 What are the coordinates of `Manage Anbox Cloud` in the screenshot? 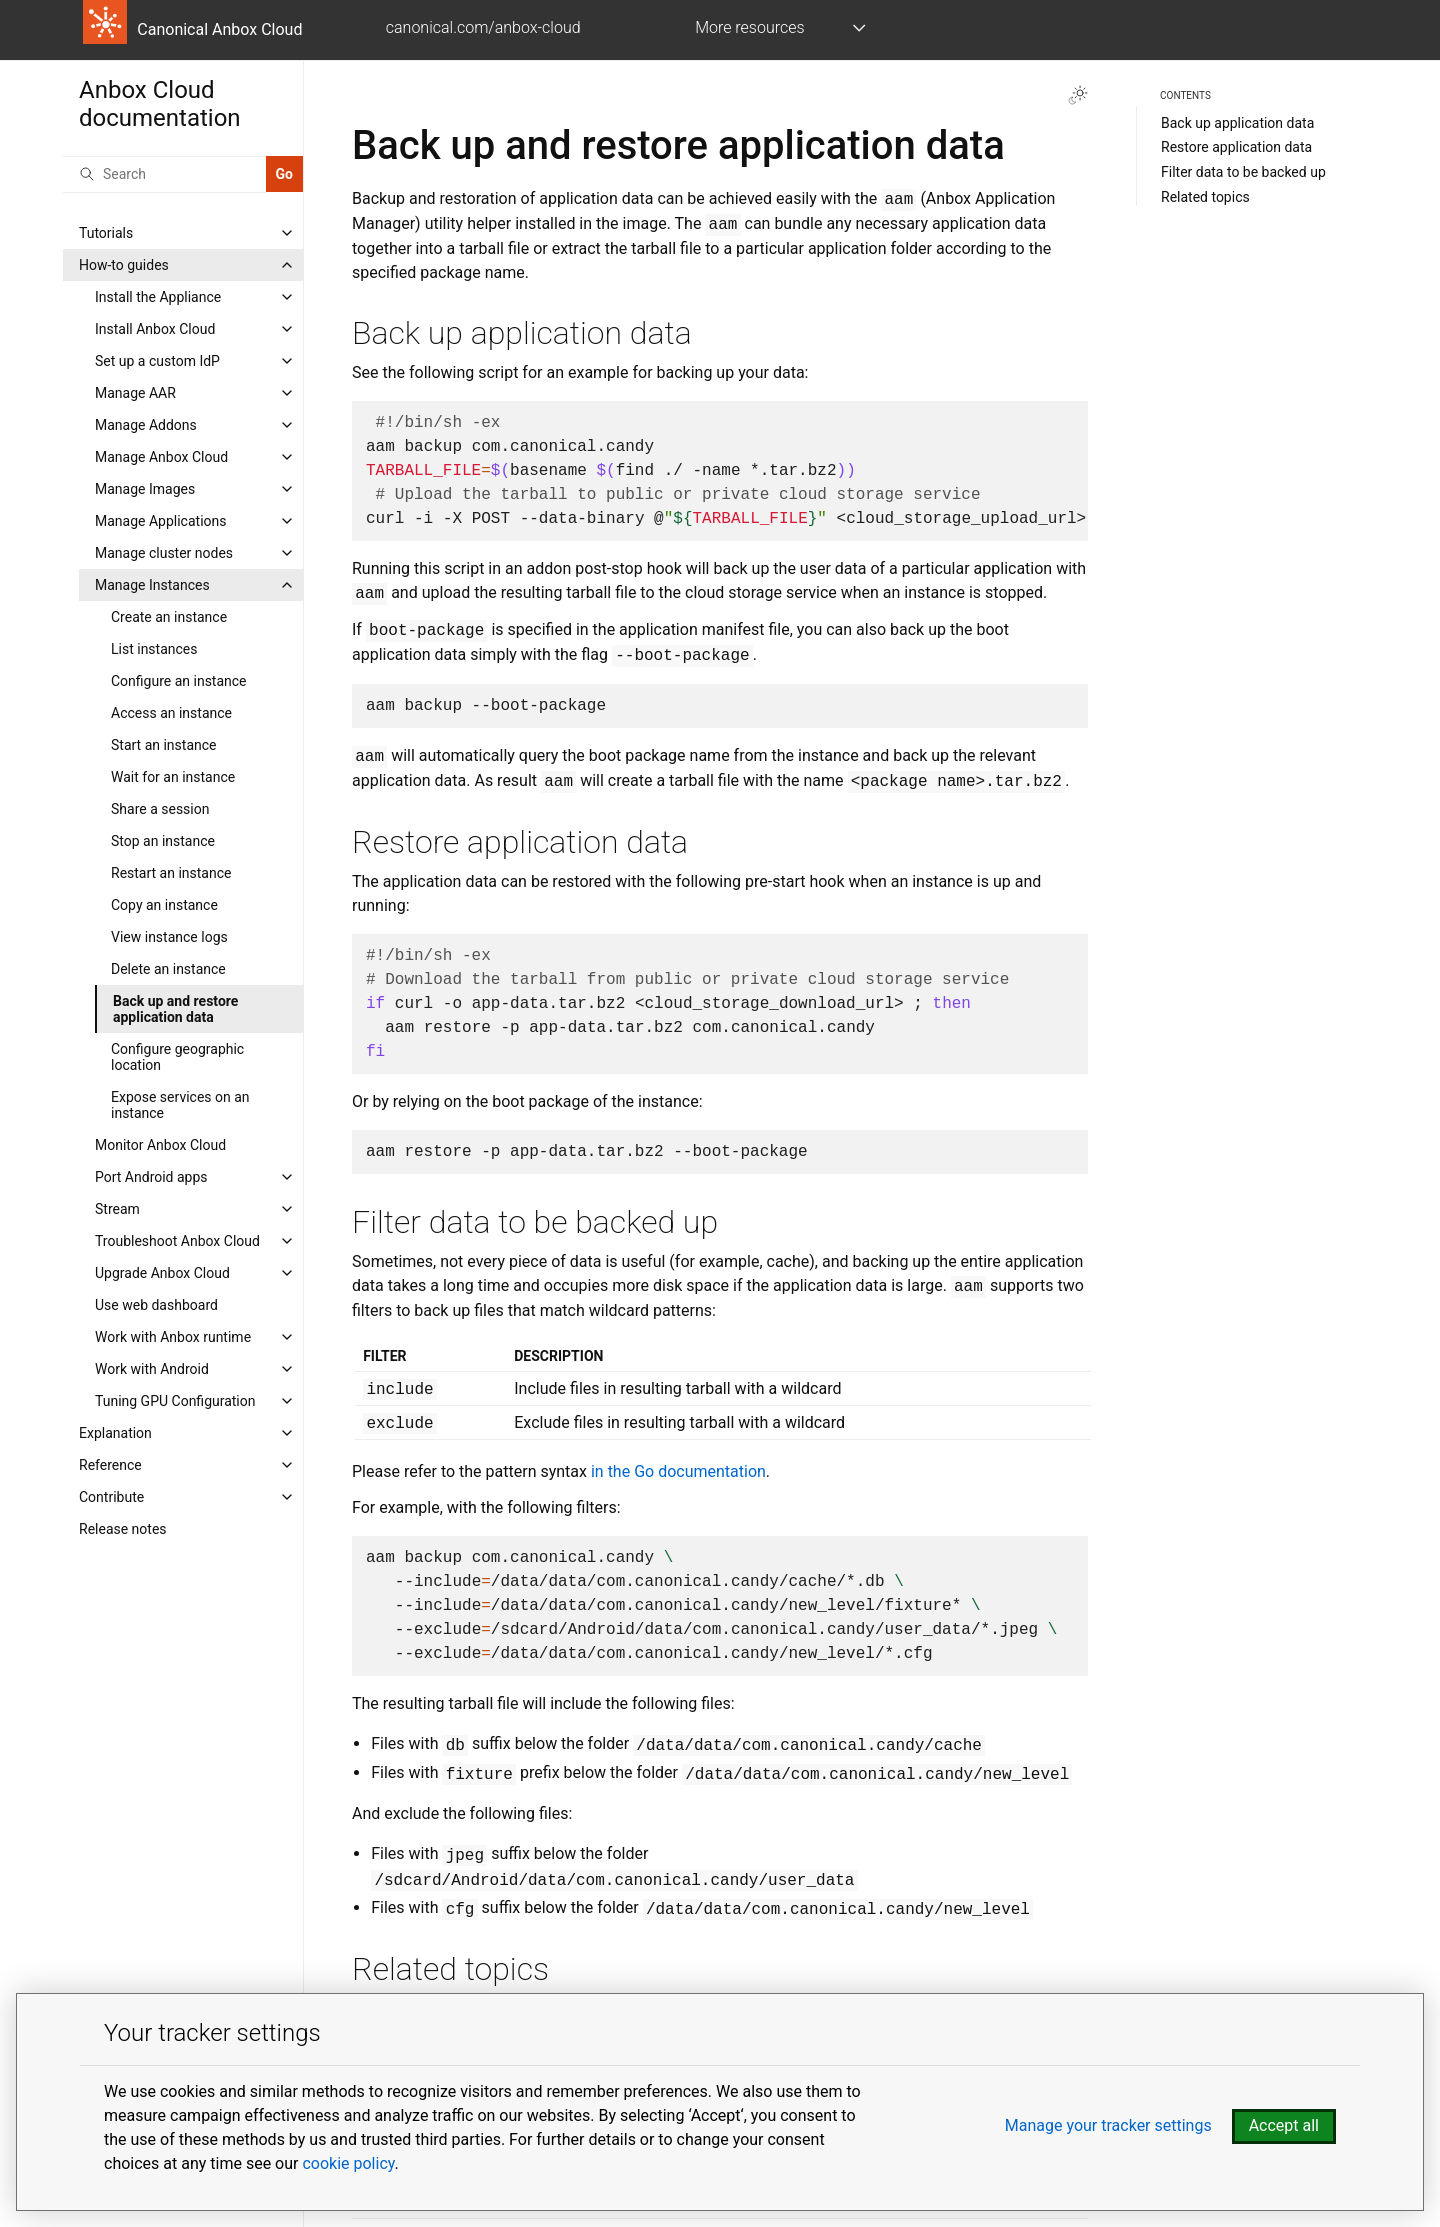 It's located at (161, 457).